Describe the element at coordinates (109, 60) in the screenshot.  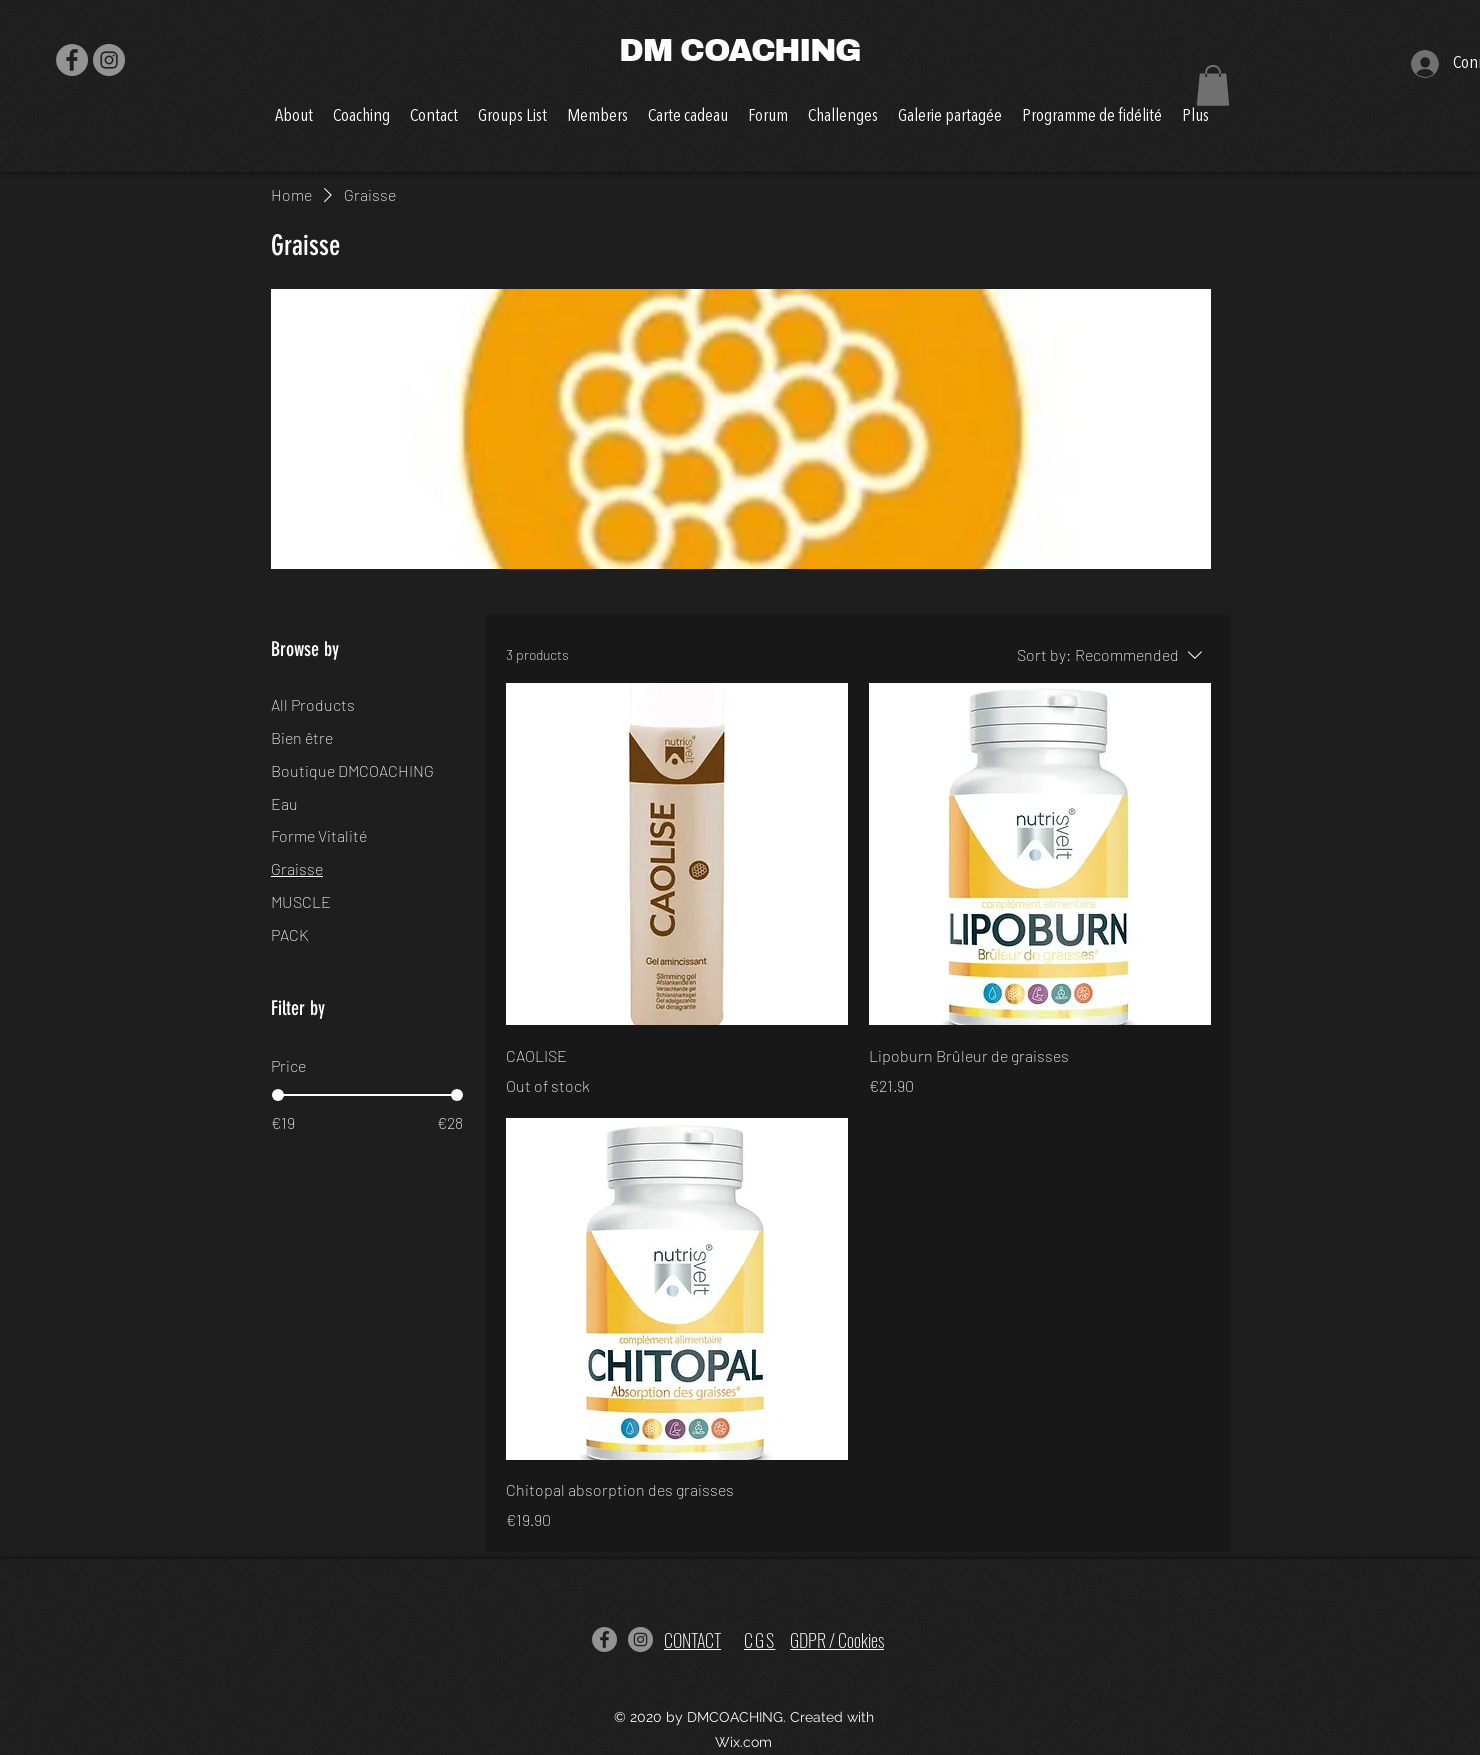
I see `[Instagram]` at that location.